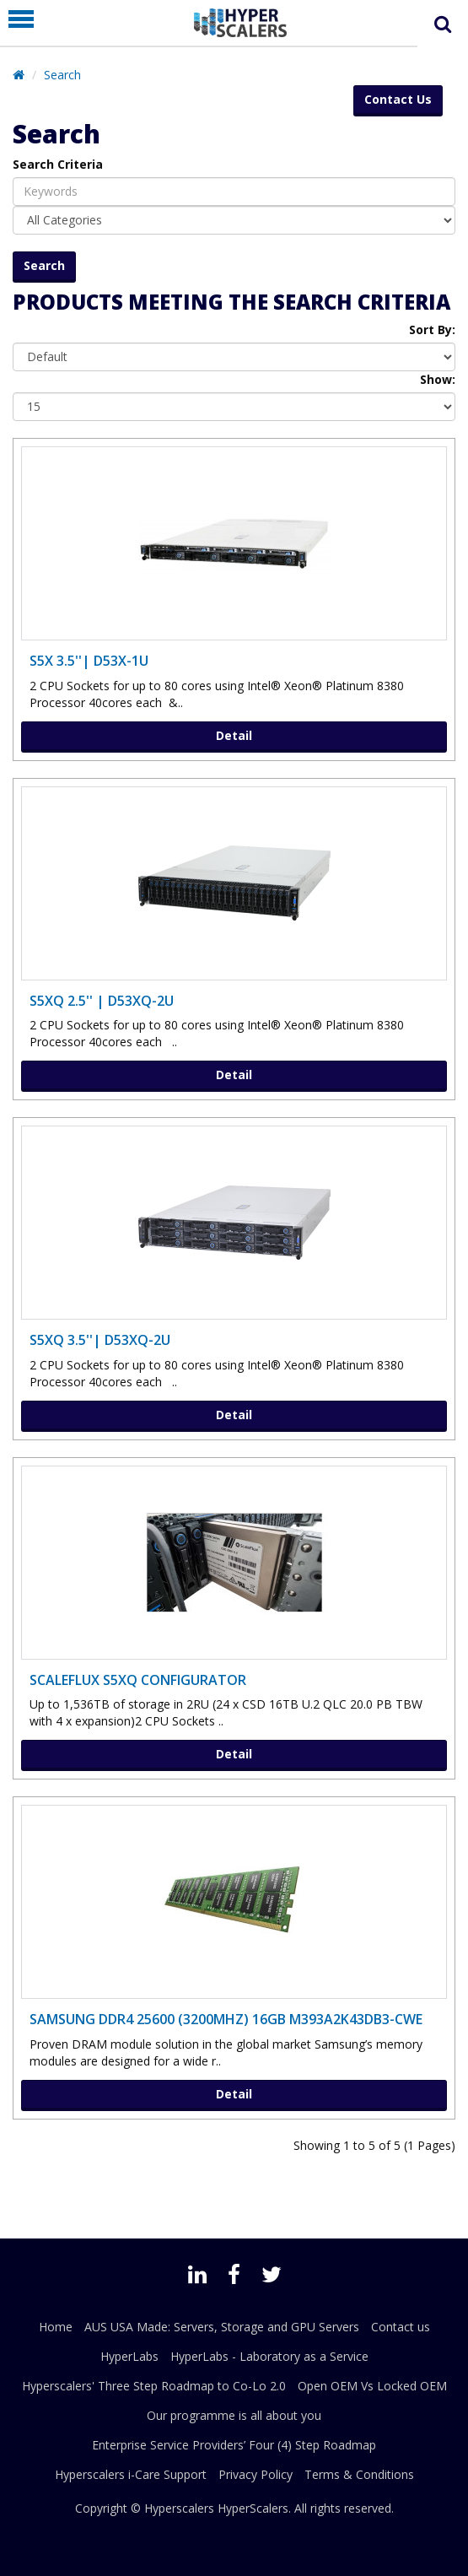  What do you see at coordinates (432, 329) in the screenshot?
I see `Sort By:` at bounding box center [432, 329].